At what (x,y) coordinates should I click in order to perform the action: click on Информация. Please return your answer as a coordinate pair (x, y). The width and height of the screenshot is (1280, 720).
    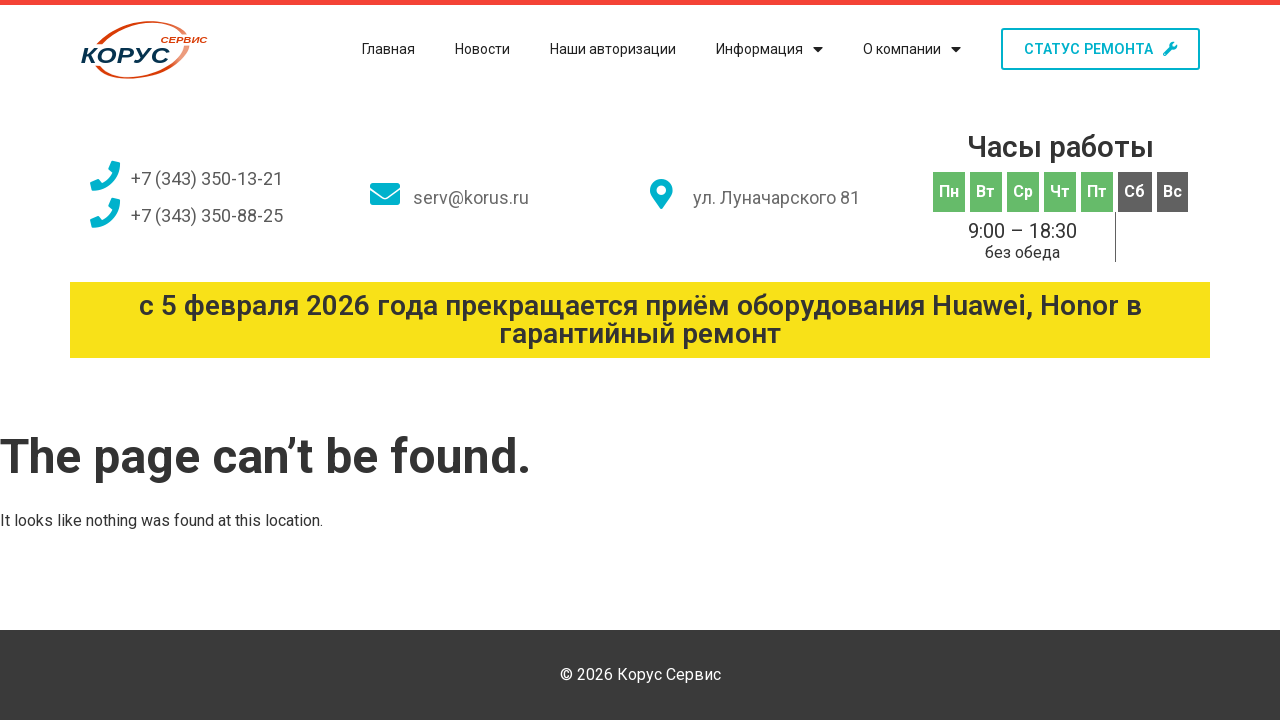
    Looking at the image, I should click on (757, 49).